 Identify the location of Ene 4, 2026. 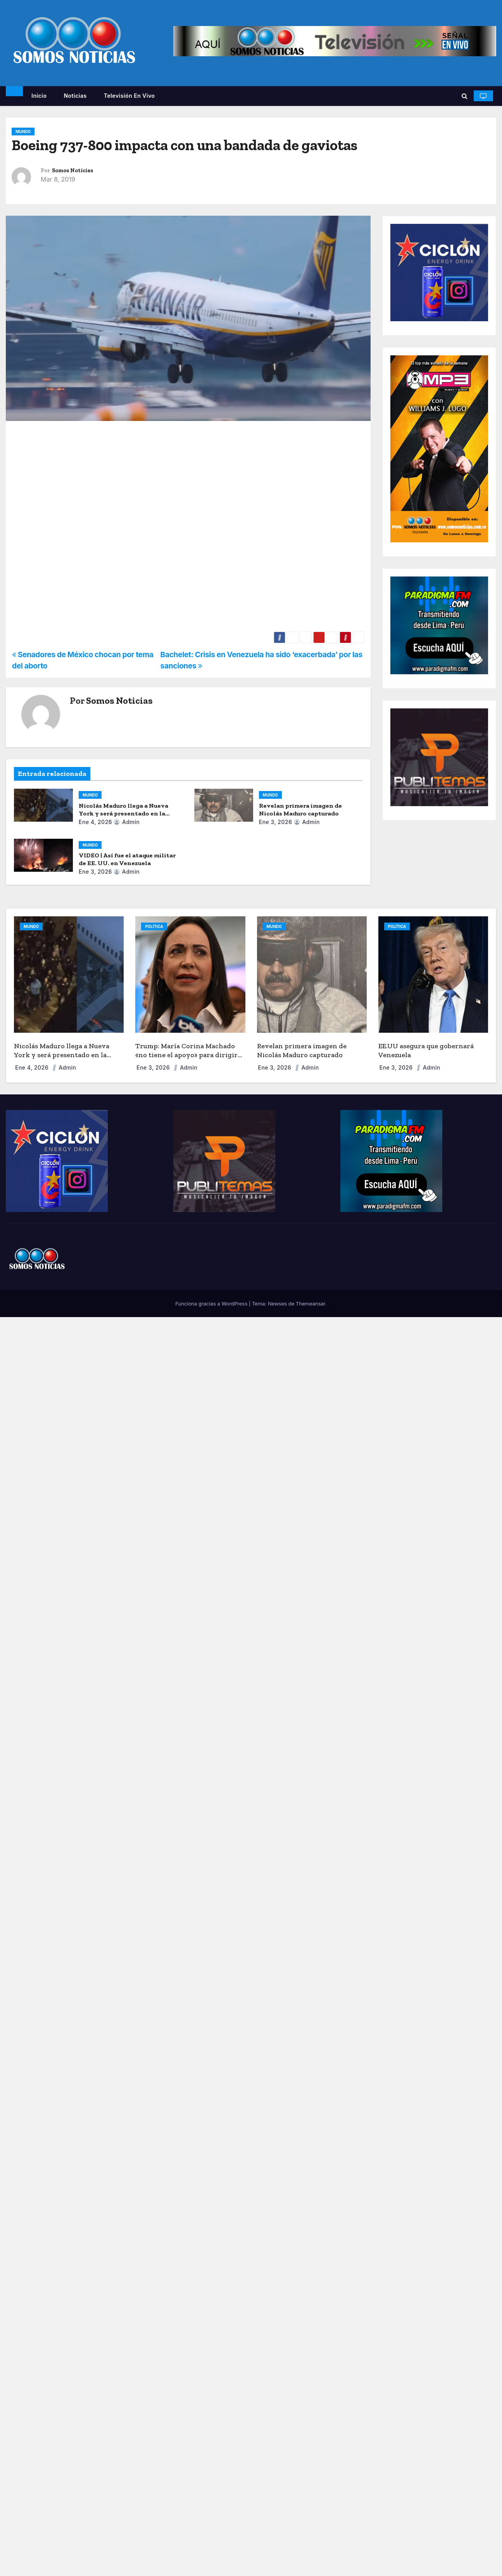
(95, 822).